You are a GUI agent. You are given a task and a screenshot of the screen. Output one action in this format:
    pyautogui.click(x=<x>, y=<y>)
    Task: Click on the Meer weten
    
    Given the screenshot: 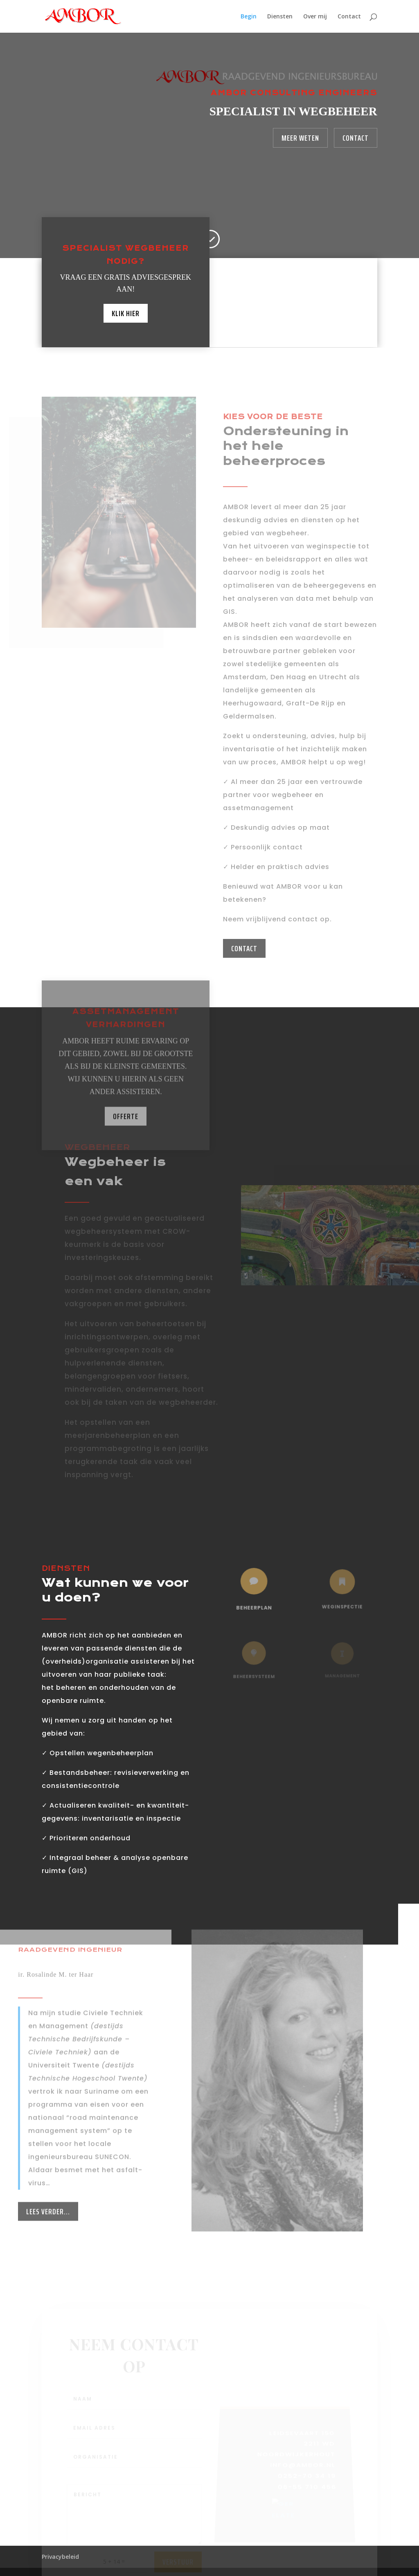 What is the action you would take?
    pyautogui.click(x=300, y=137)
    